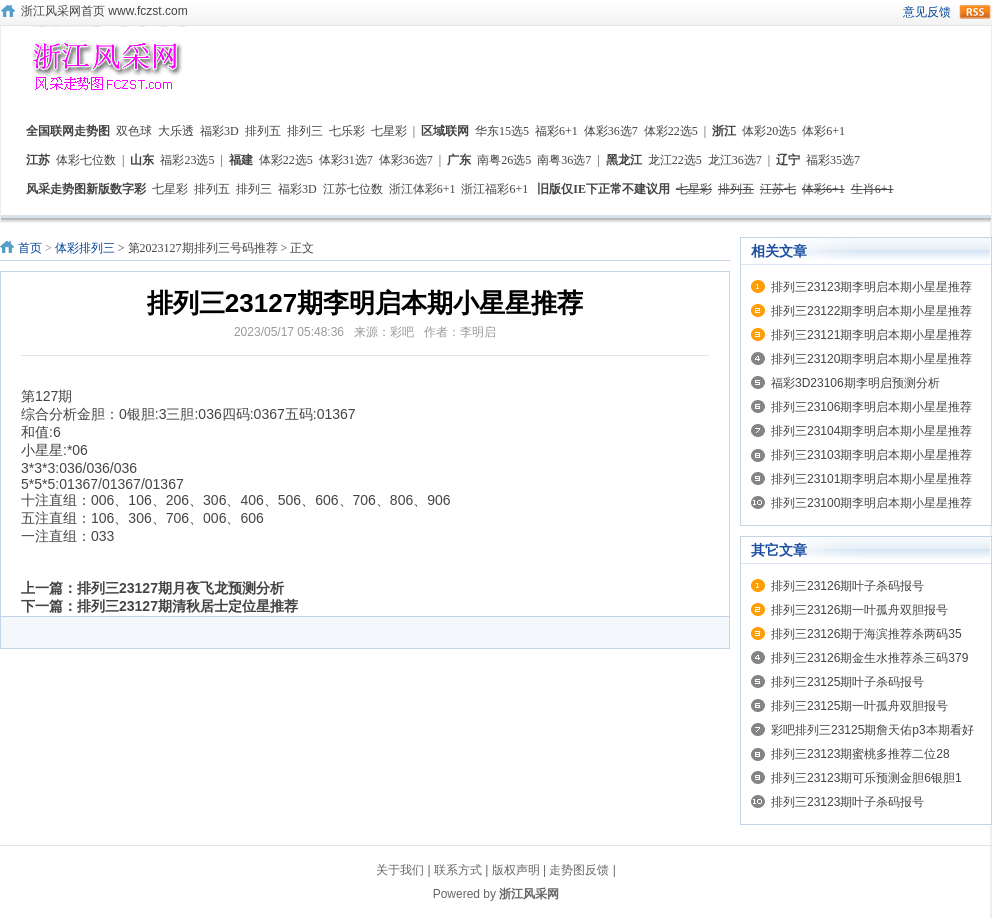 The width and height of the screenshot is (992, 918). What do you see at coordinates (180, 588) in the screenshot?
I see `排列三23127期月夜飞龙预测分析` at bounding box center [180, 588].